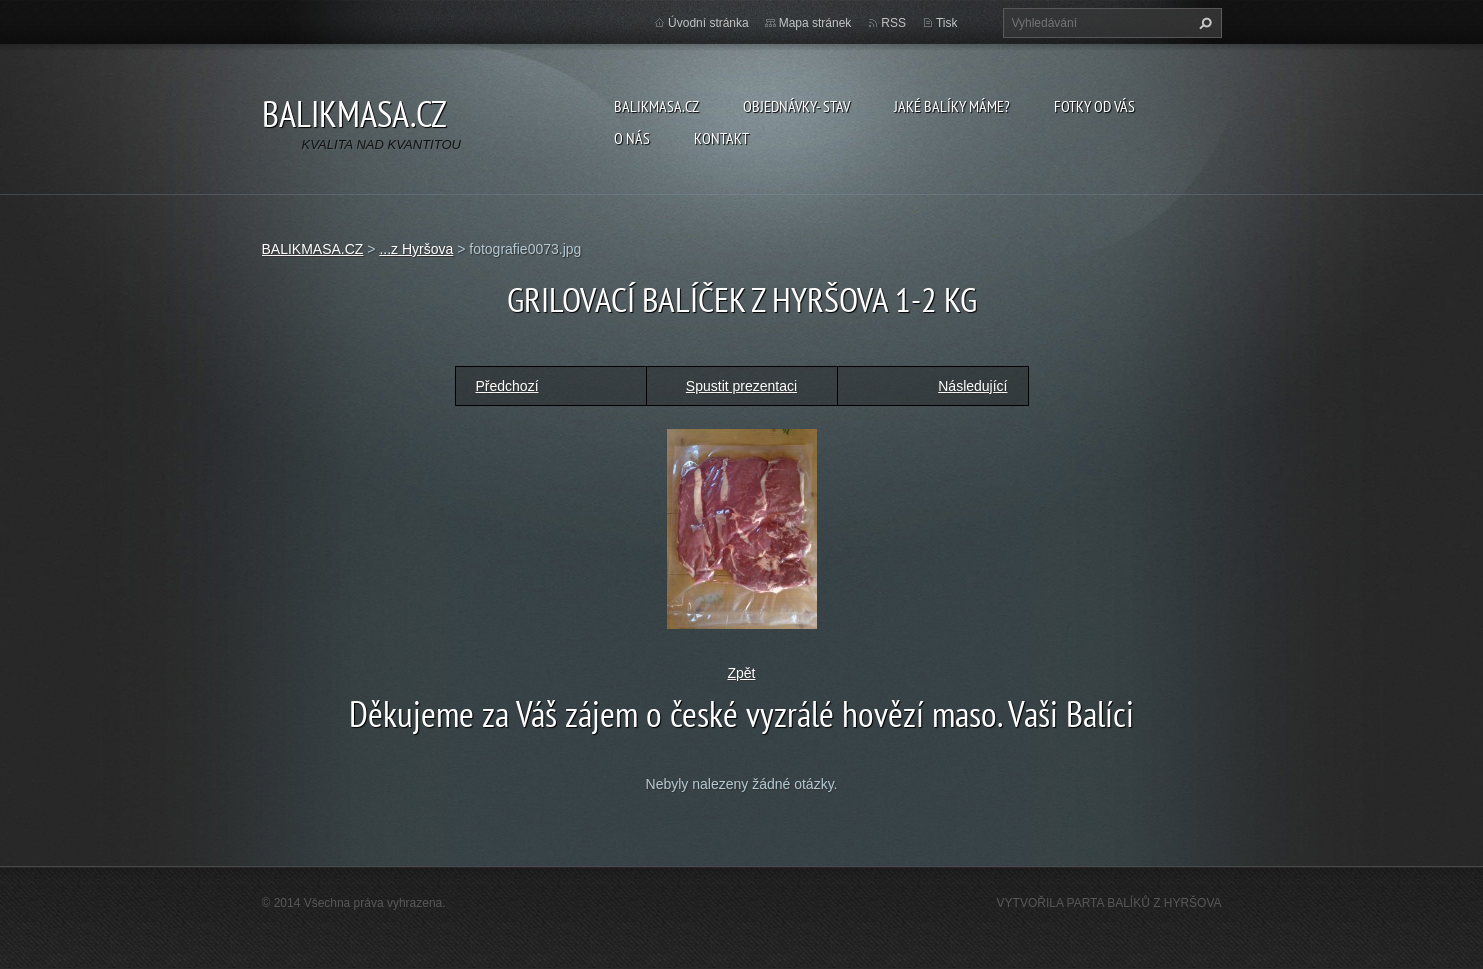 Image resolution: width=1483 pixels, height=969 pixels. Describe the element at coordinates (815, 23) in the screenshot. I see `Mapa stránek` at that location.